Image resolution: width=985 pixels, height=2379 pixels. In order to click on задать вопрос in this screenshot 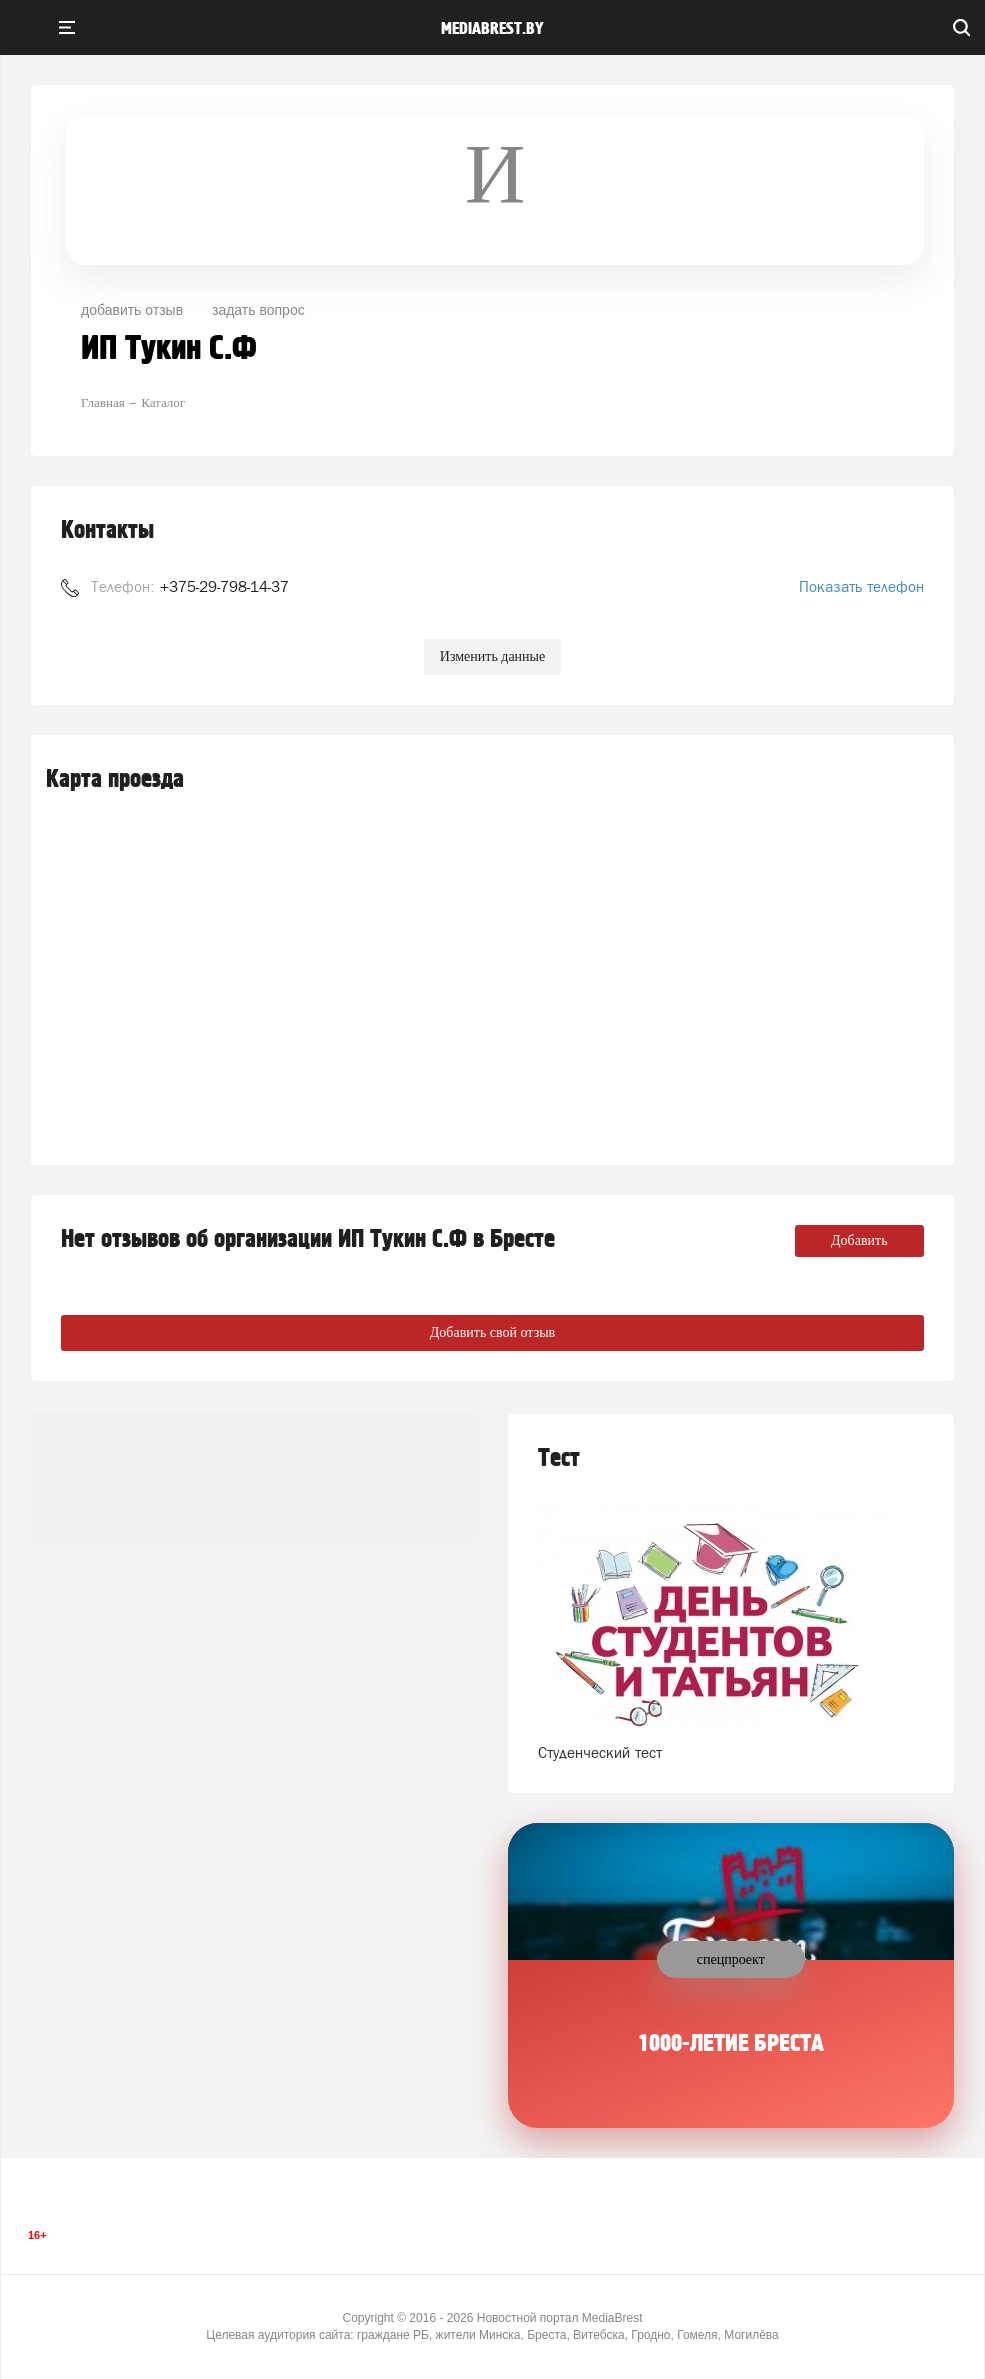, I will do `click(258, 310)`.